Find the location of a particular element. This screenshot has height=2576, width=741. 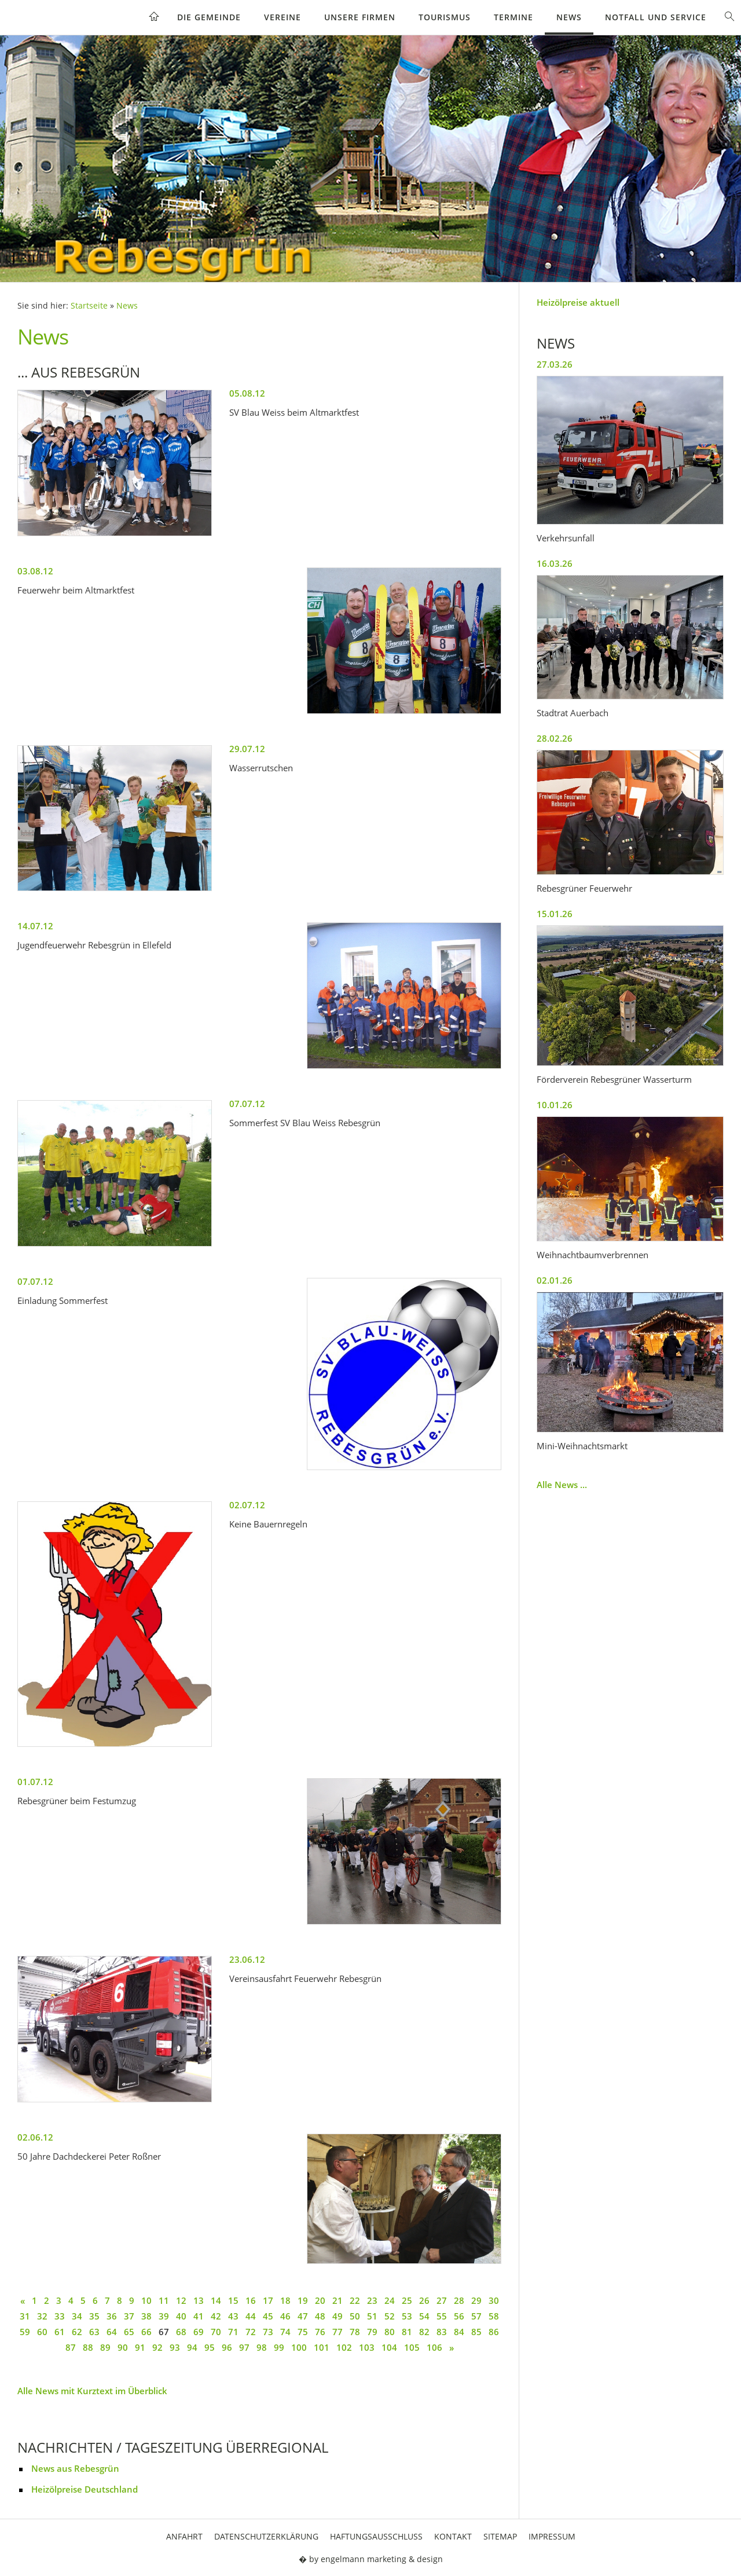

90 is located at coordinates (123, 2347).